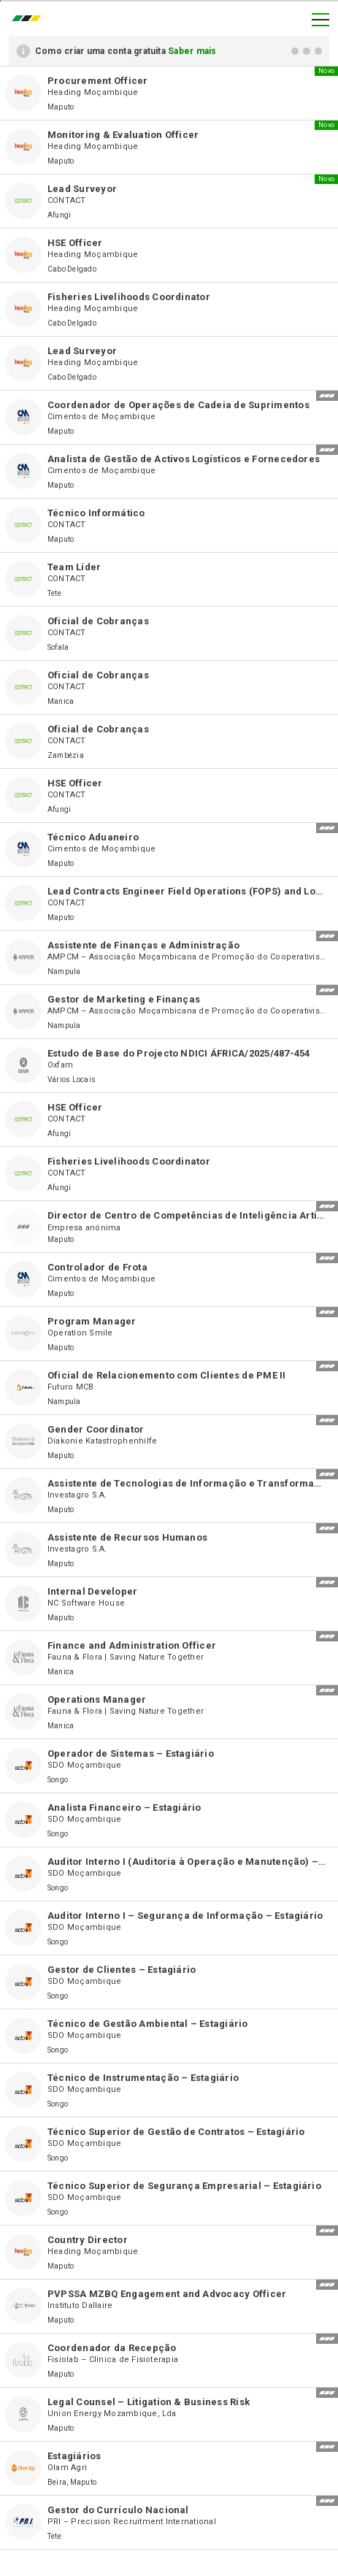 Image resolution: width=338 pixels, height=2576 pixels. I want to click on Técnico de Instrumentação – Estagiário, so click(143, 2077).